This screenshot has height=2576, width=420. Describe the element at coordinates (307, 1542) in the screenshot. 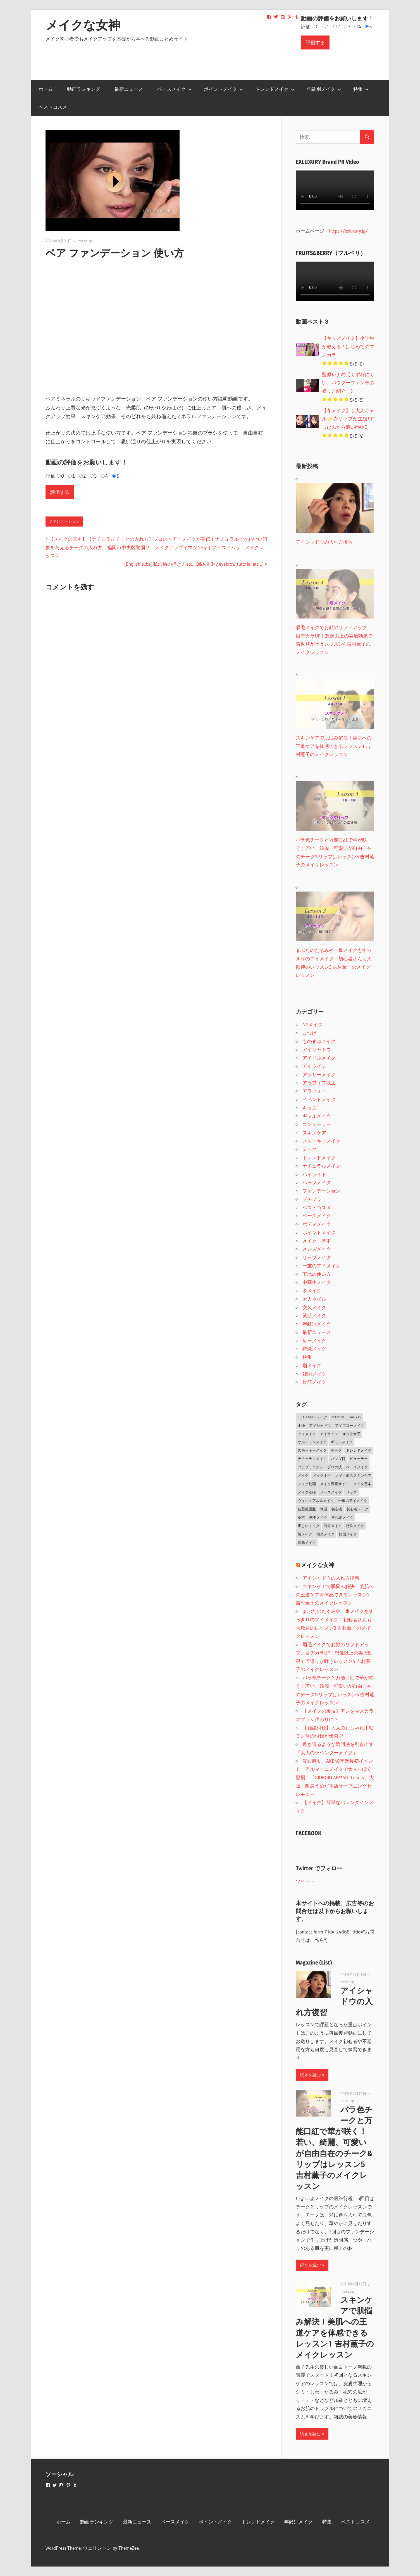

I see `骨筋メイク [骨筋メイク (7個の項目)]` at that location.